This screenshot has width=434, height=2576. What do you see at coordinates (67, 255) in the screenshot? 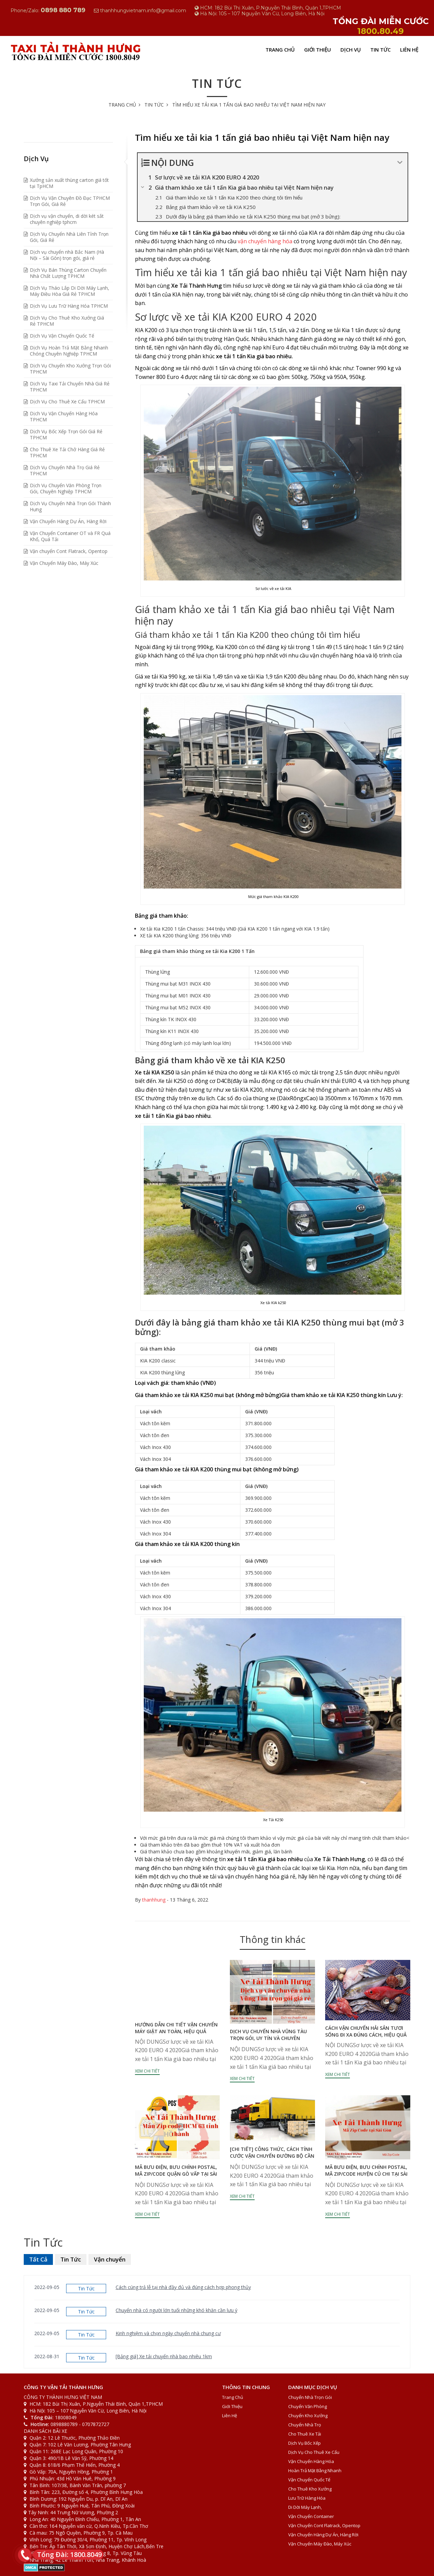
I see `Dịch vụ chuyển nhà Bắc Nam (Hà Nội – Sài Gòn) trọn gói, giá rẻ` at bounding box center [67, 255].